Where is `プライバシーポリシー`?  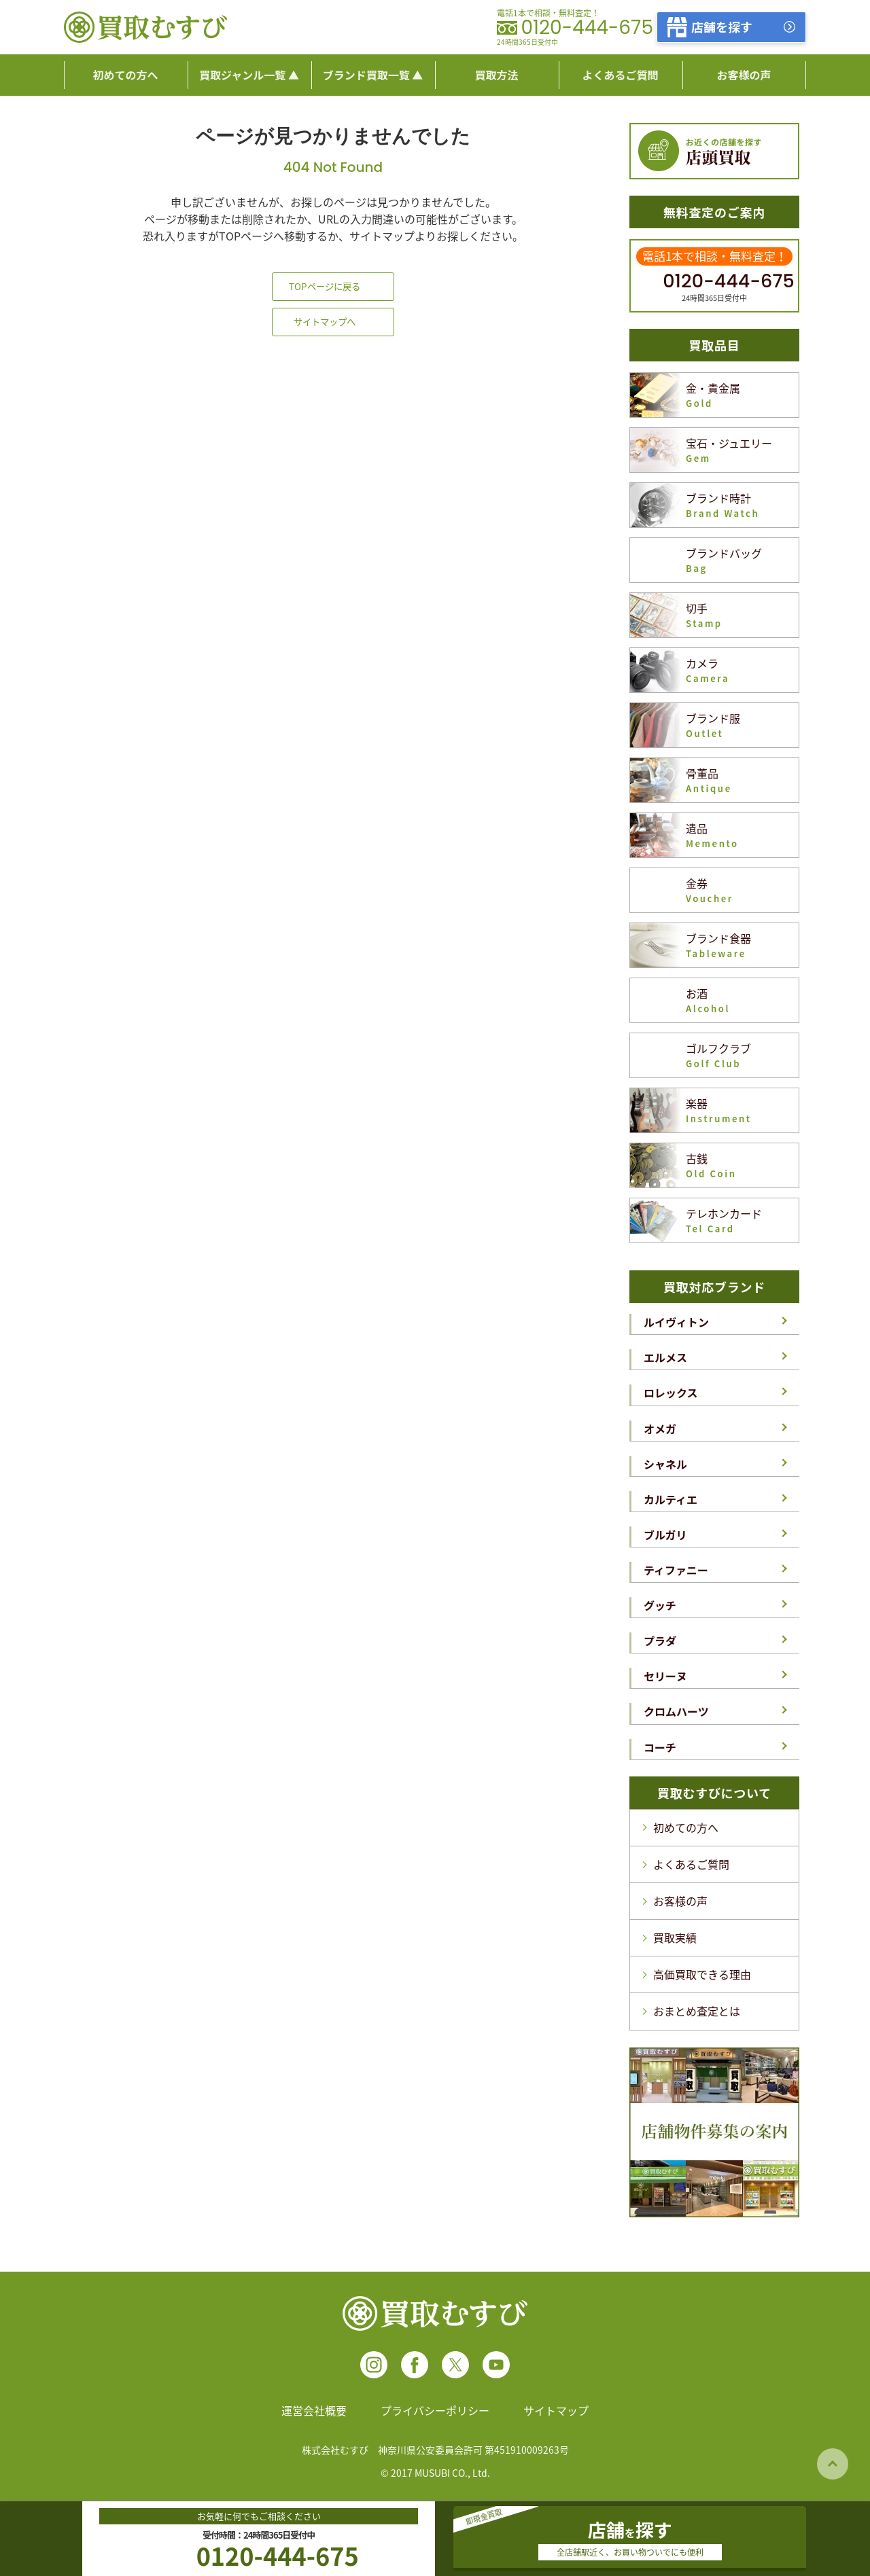 プライバシーポリシー is located at coordinates (435, 2410).